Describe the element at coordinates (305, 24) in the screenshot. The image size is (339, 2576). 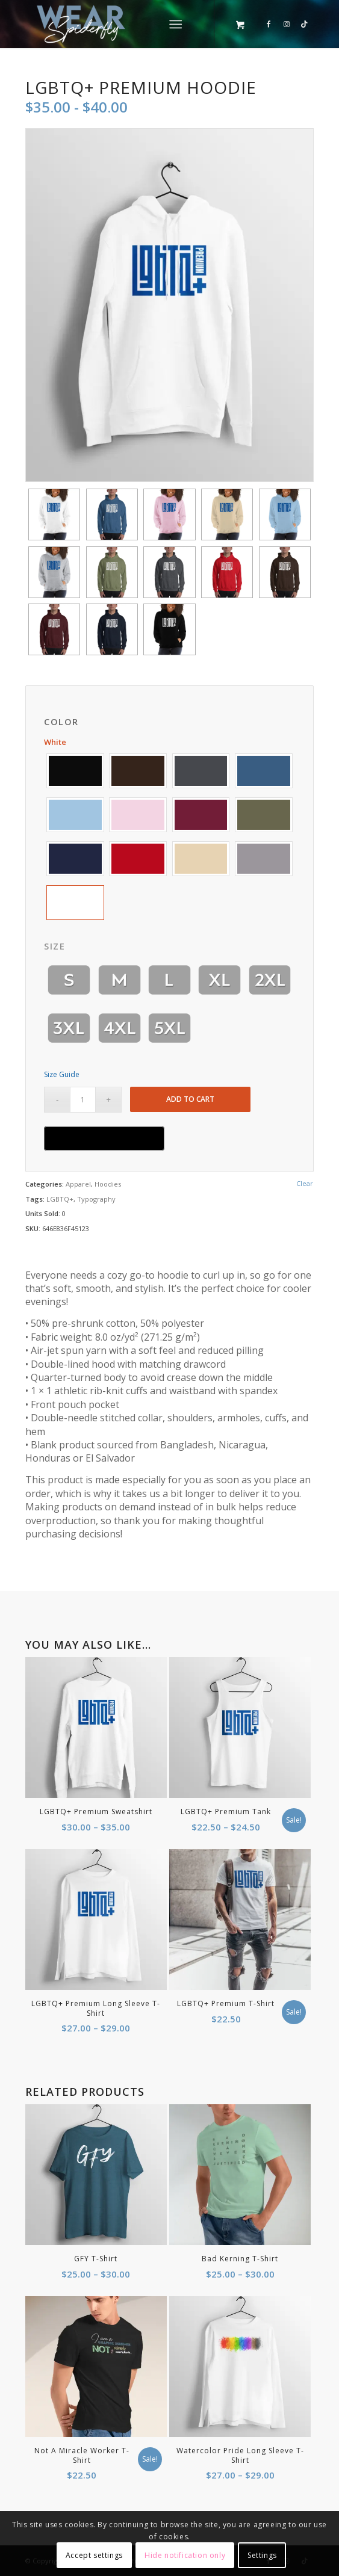
I see `[Link to TikTok]` at that location.